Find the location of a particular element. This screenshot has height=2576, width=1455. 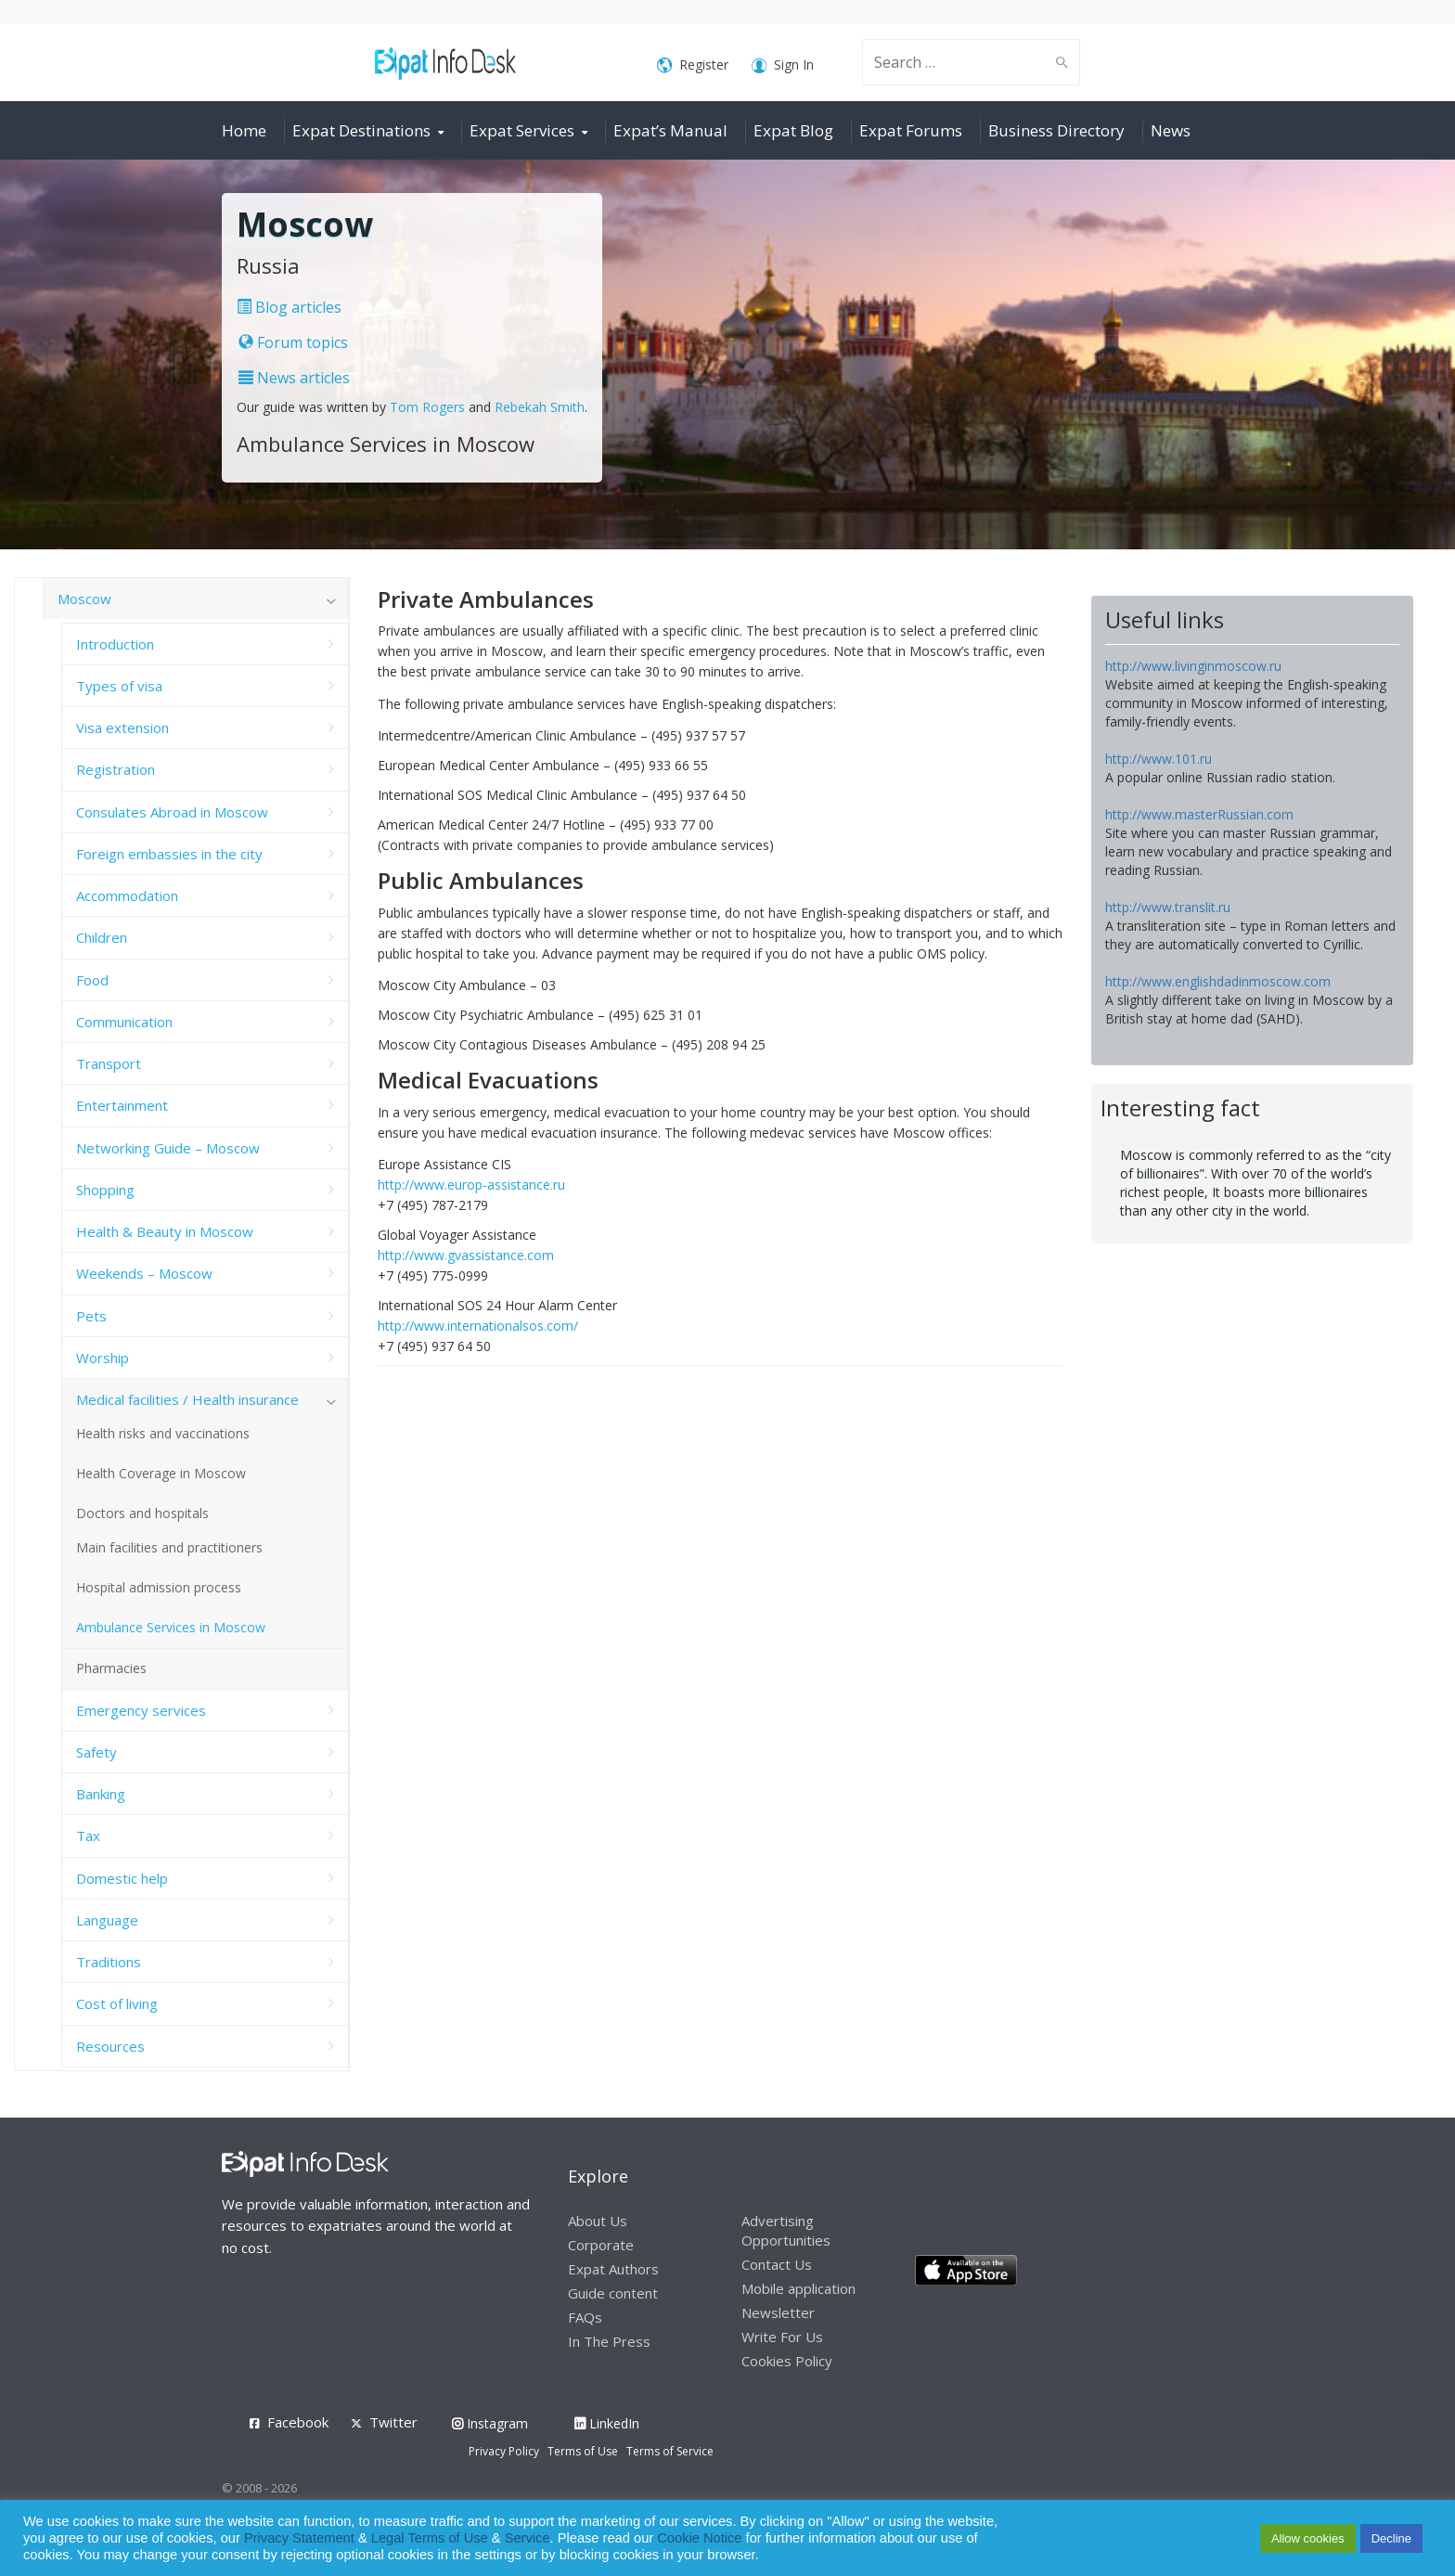

Advertising Opportunities is located at coordinates (786, 2230).